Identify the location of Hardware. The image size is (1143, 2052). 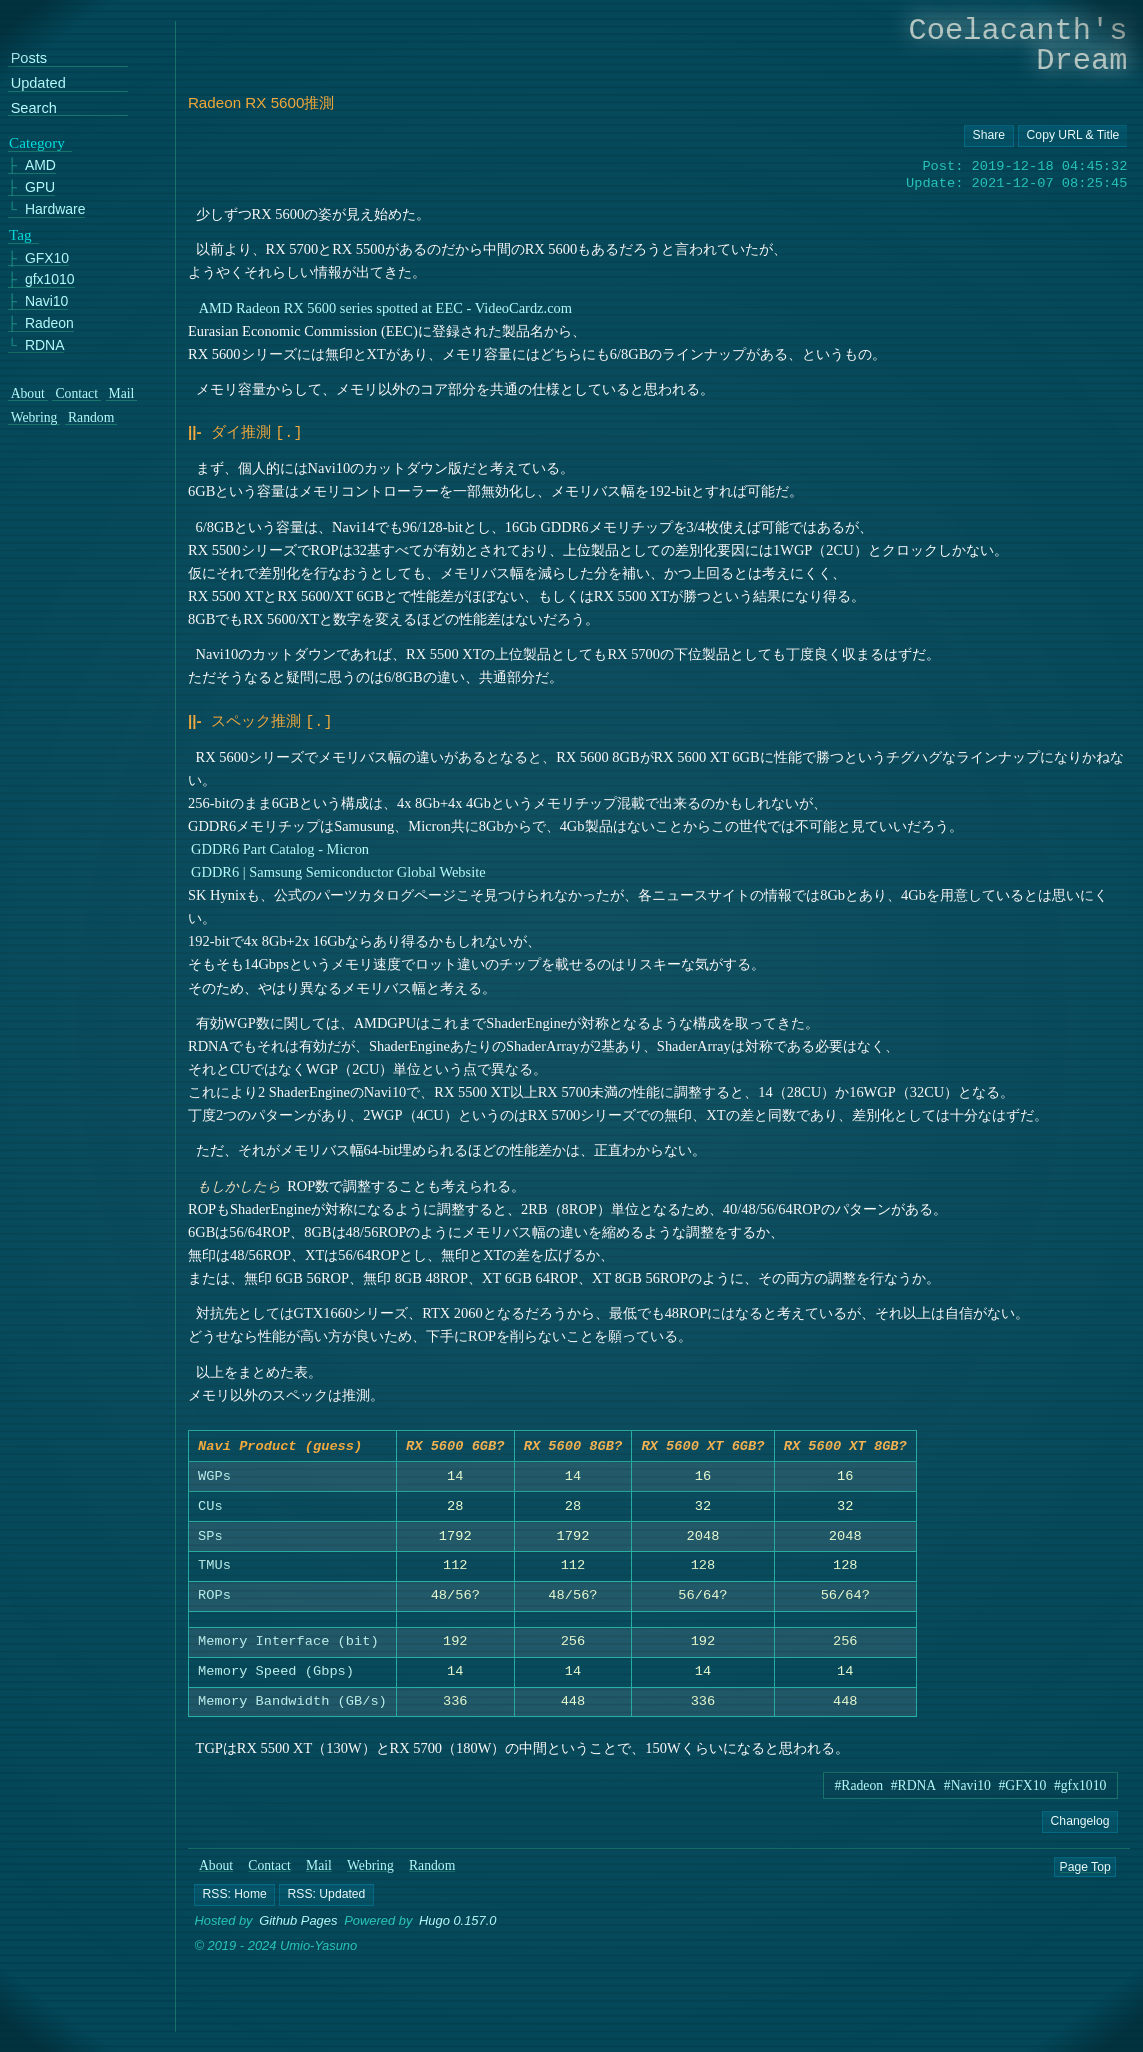
(55, 208).